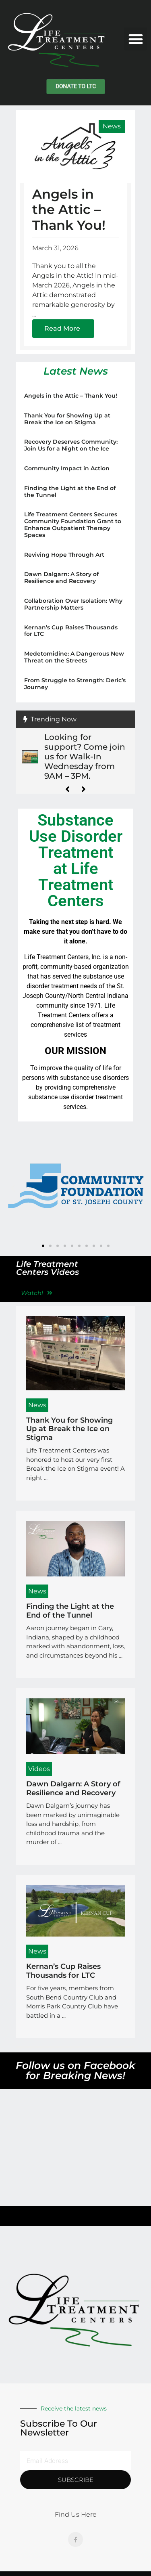 The image size is (151, 2576). Describe the element at coordinates (64, 554) in the screenshot. I see `Reviving Hope Through Art` at that location.